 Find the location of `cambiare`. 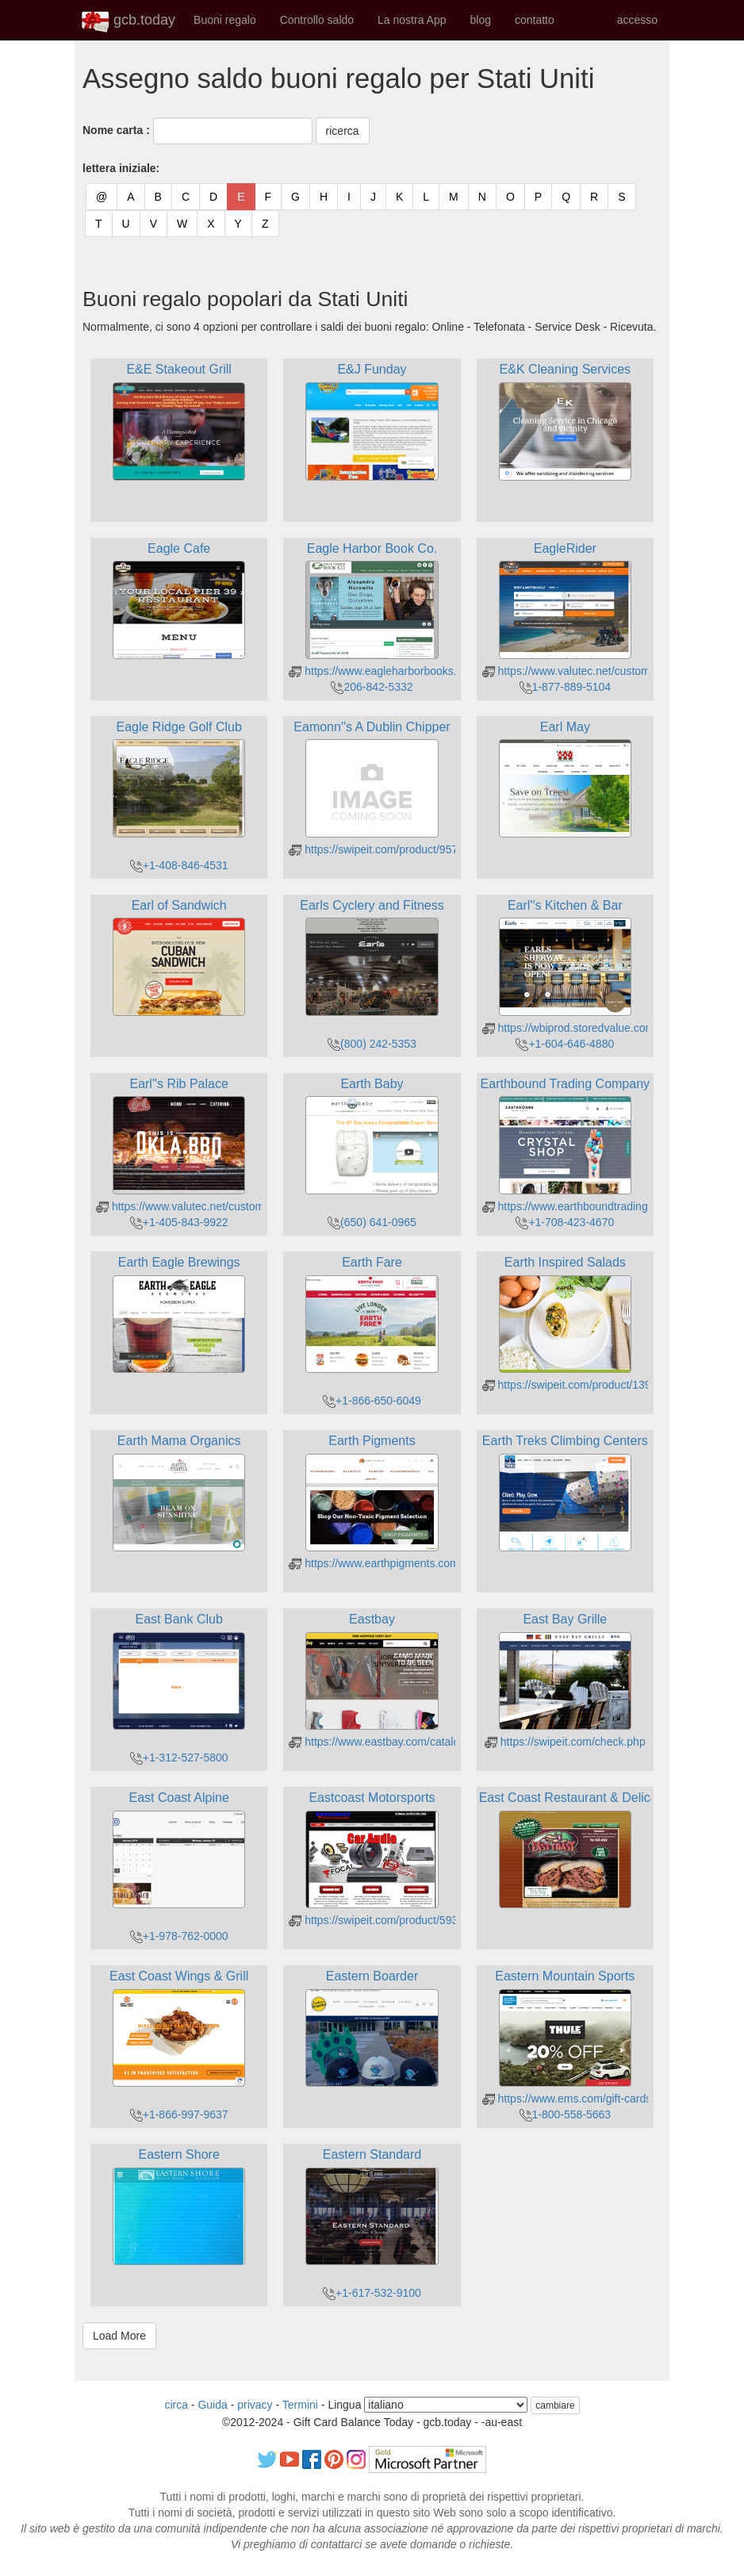

cambiare is located at coordinates (554, 2405).